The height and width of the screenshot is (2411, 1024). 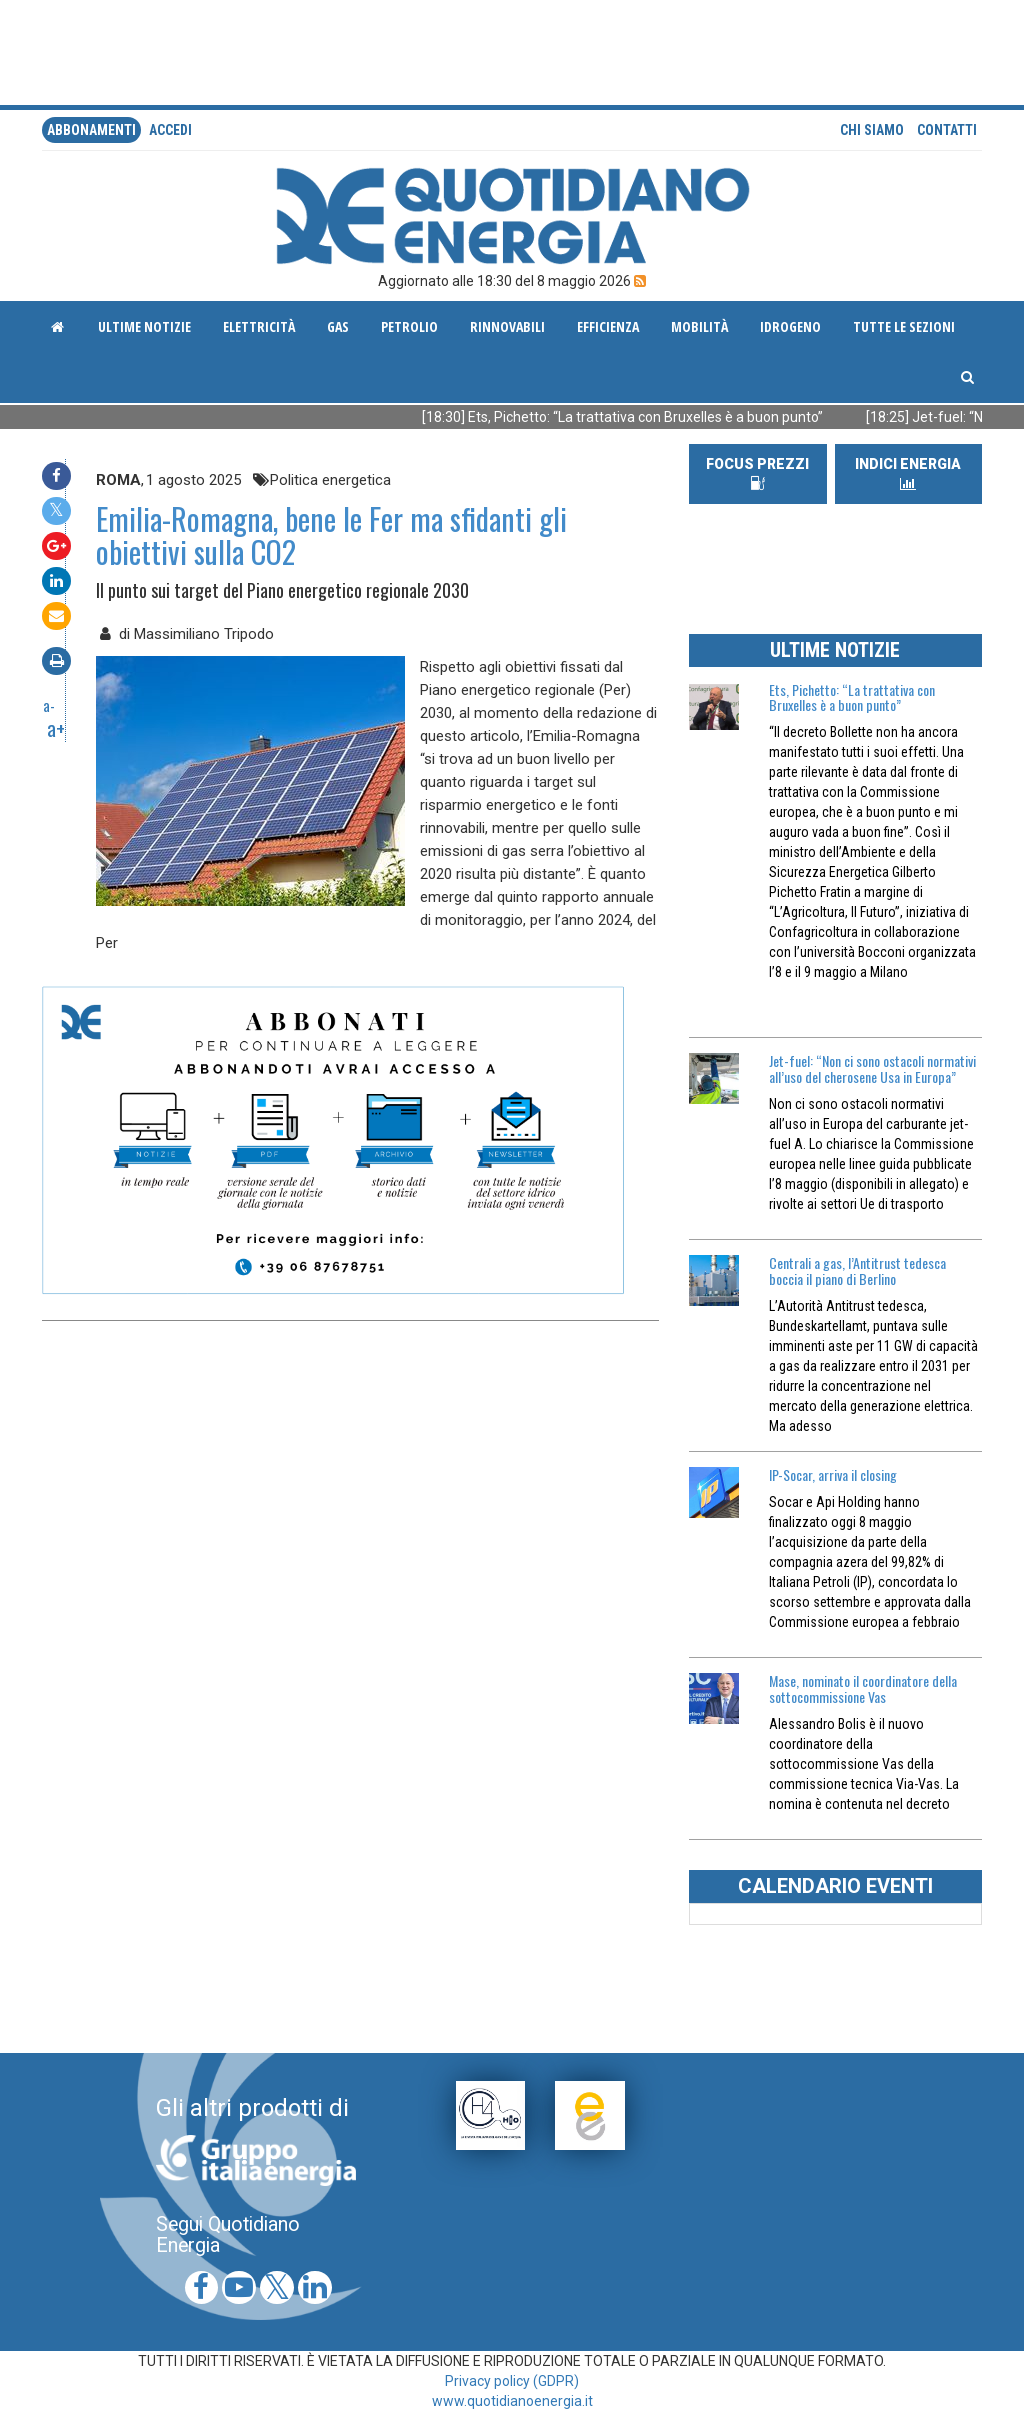 What do you see at coordinates (947, 130) in the screenshot?
I see `Contatti` at bounding box center [947, 130].